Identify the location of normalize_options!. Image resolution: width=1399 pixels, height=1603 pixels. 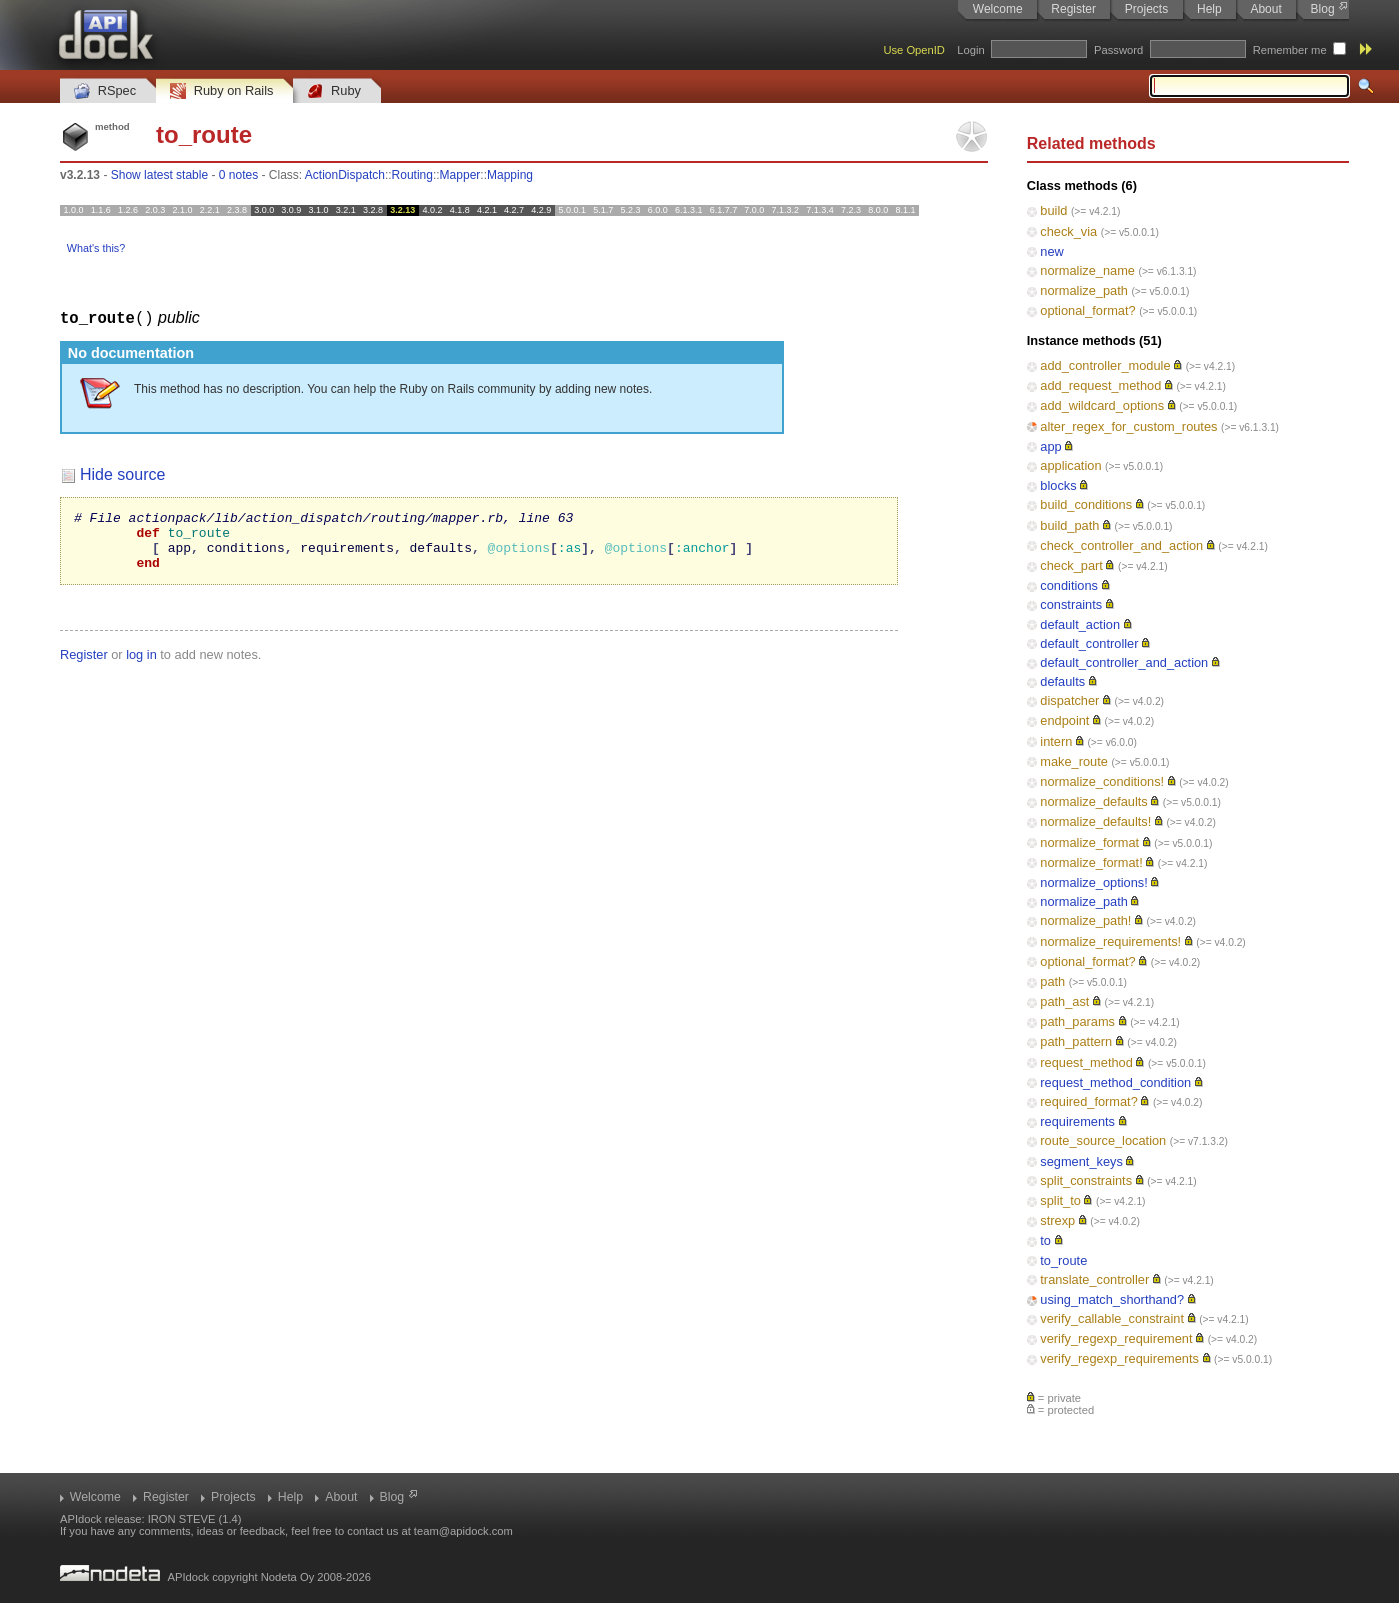
(1093, 882).